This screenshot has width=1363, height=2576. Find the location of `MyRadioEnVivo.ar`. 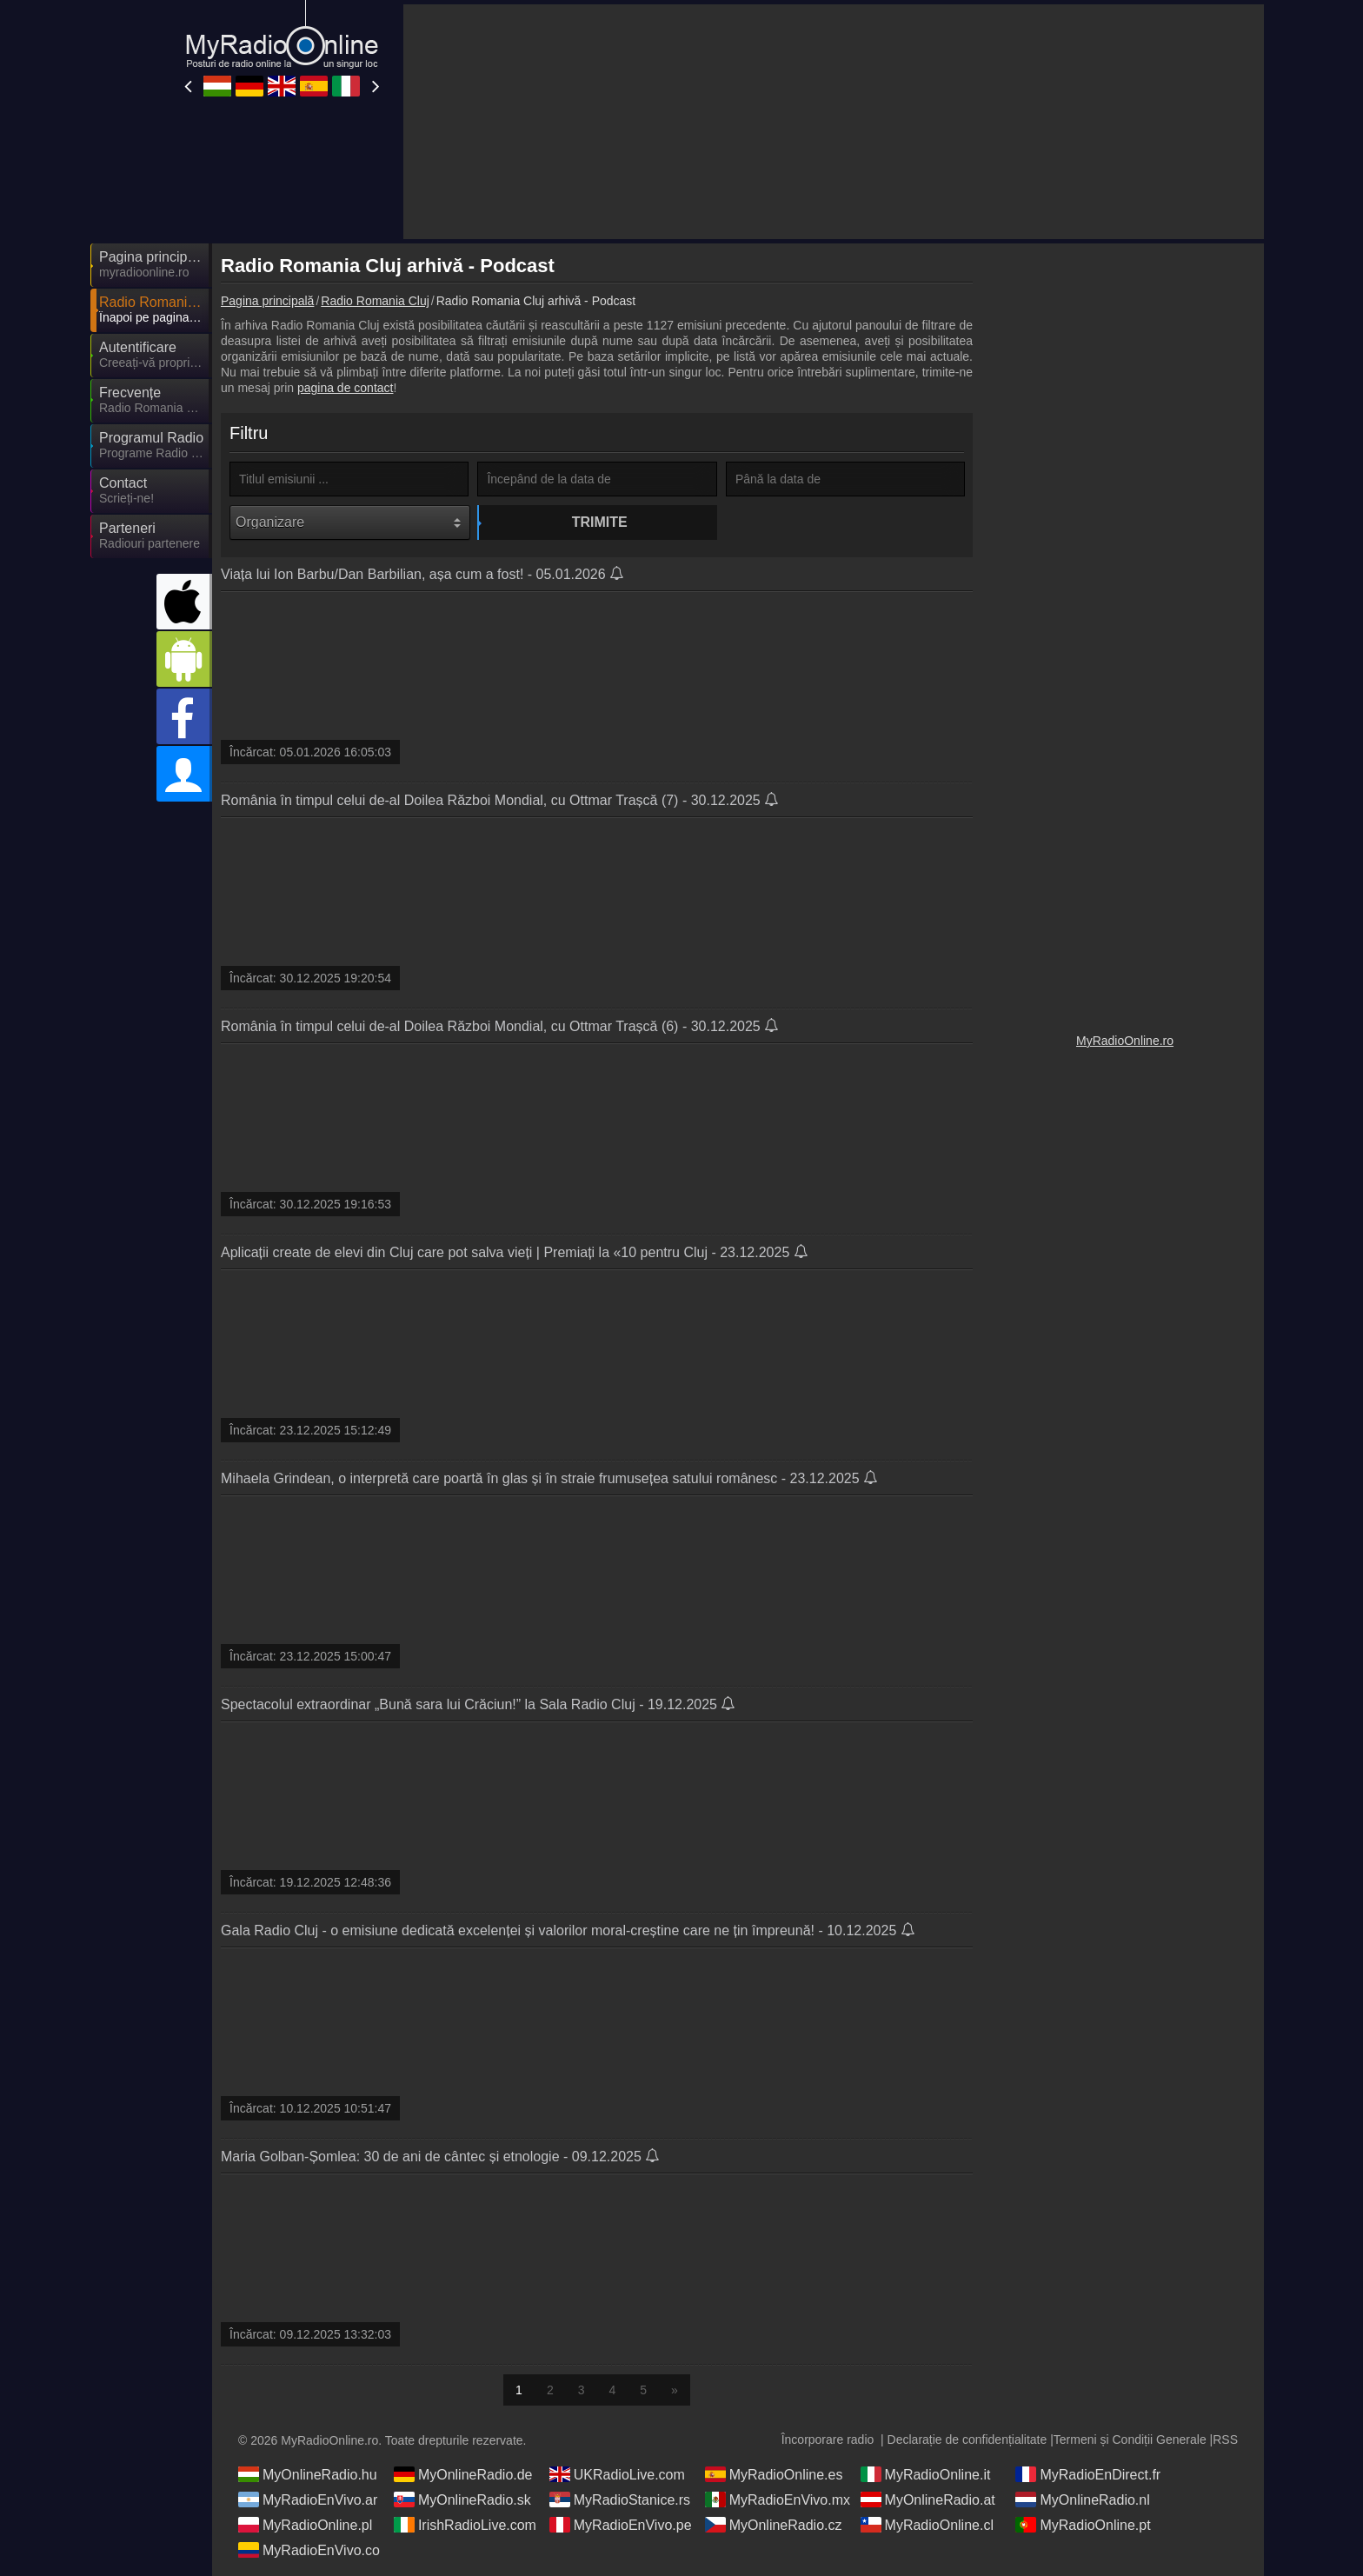

MyRadioEnVivo.ar is located at coordinates (307, 2499).